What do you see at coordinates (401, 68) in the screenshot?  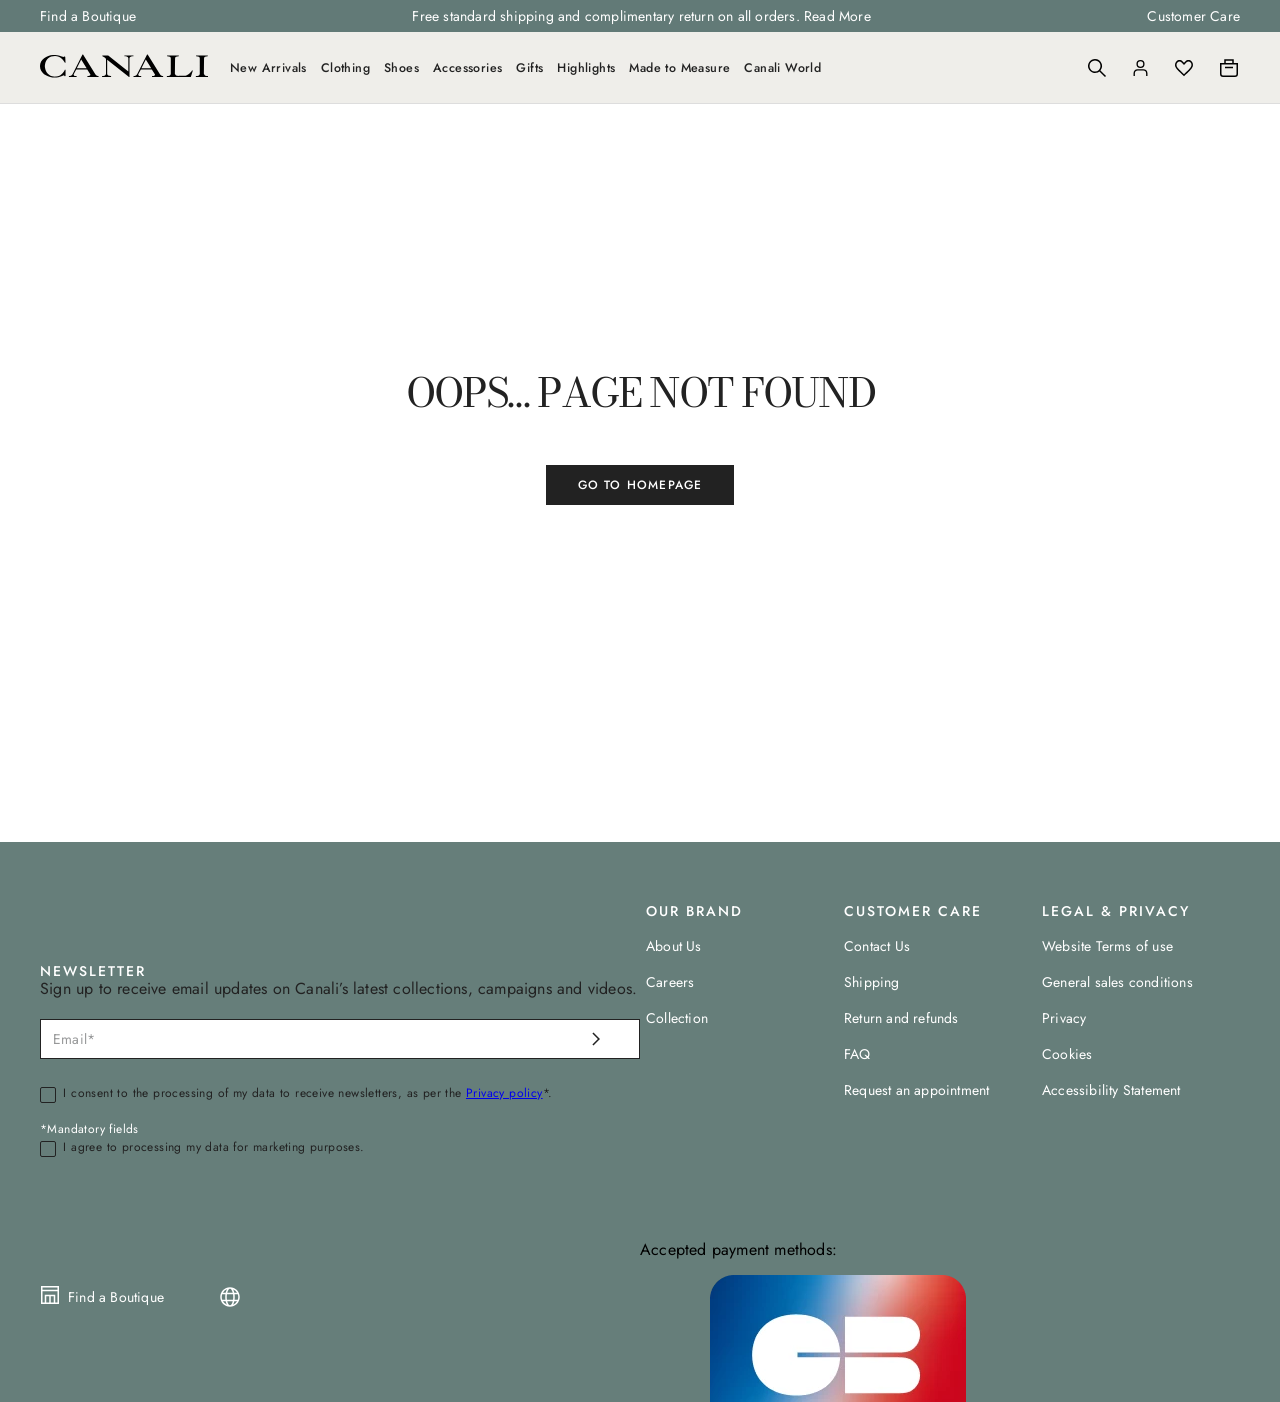 I see `Shoes` at bounding box center [401, 68].